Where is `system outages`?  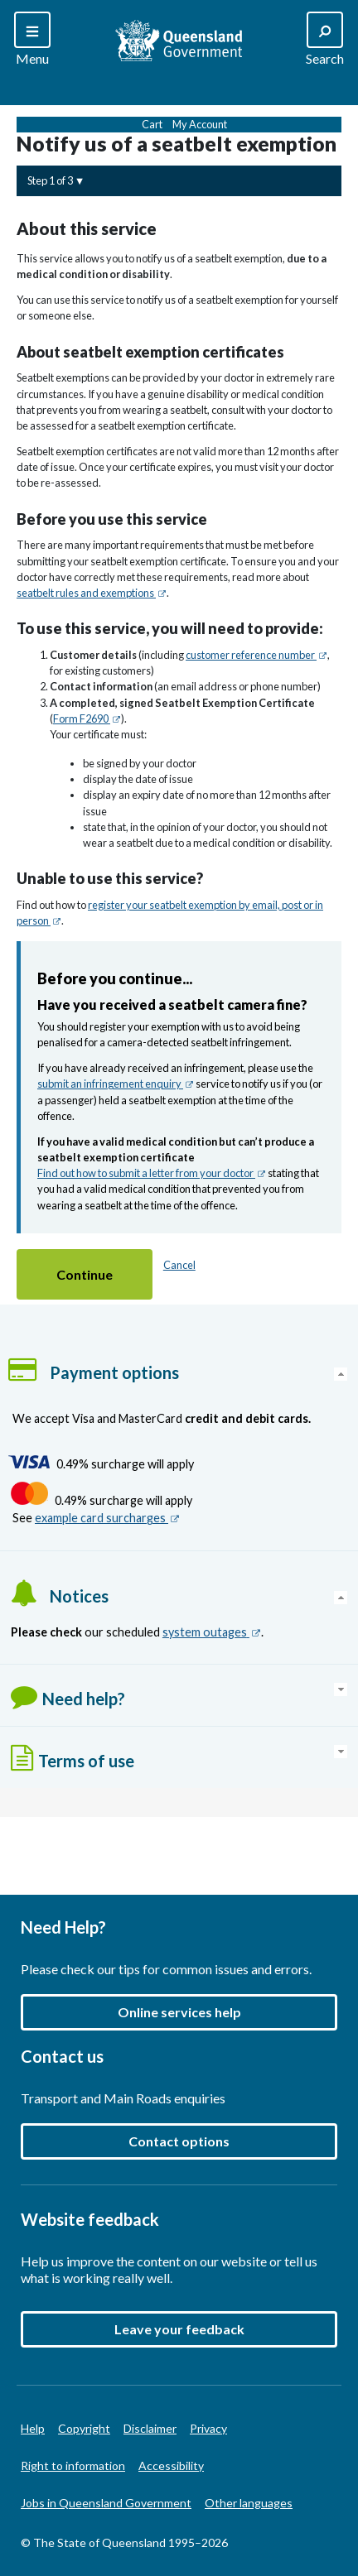 system outages is located at coordinates (211, 1632).